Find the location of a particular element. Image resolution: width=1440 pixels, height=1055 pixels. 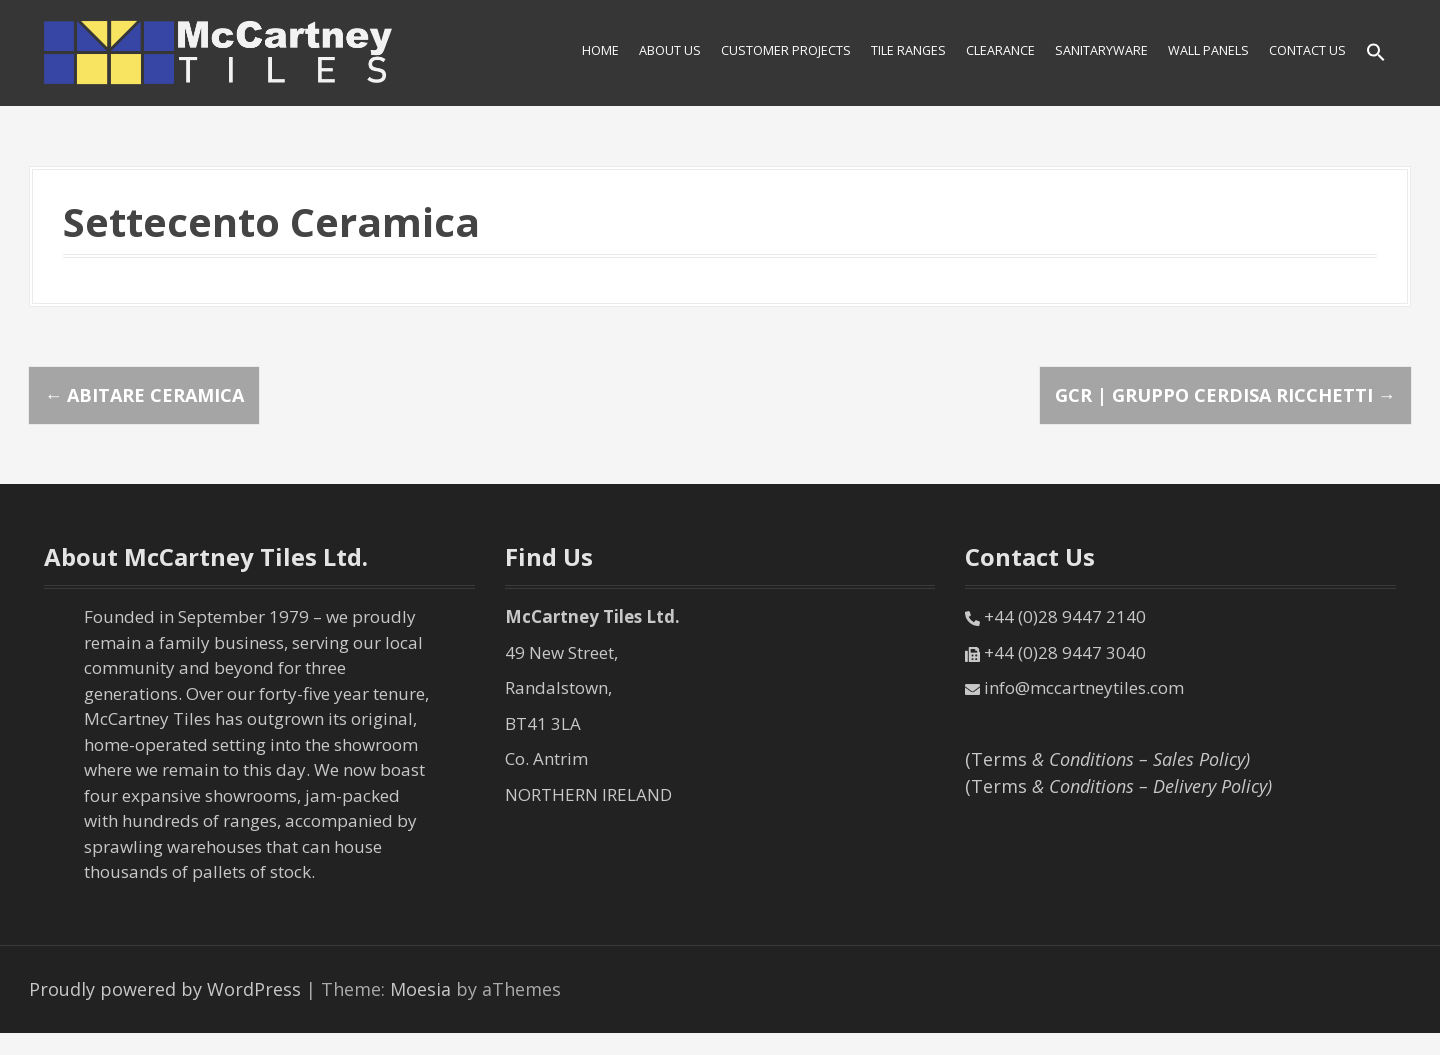

Proudly powered by WordPress is located at coordinates (165, 989).